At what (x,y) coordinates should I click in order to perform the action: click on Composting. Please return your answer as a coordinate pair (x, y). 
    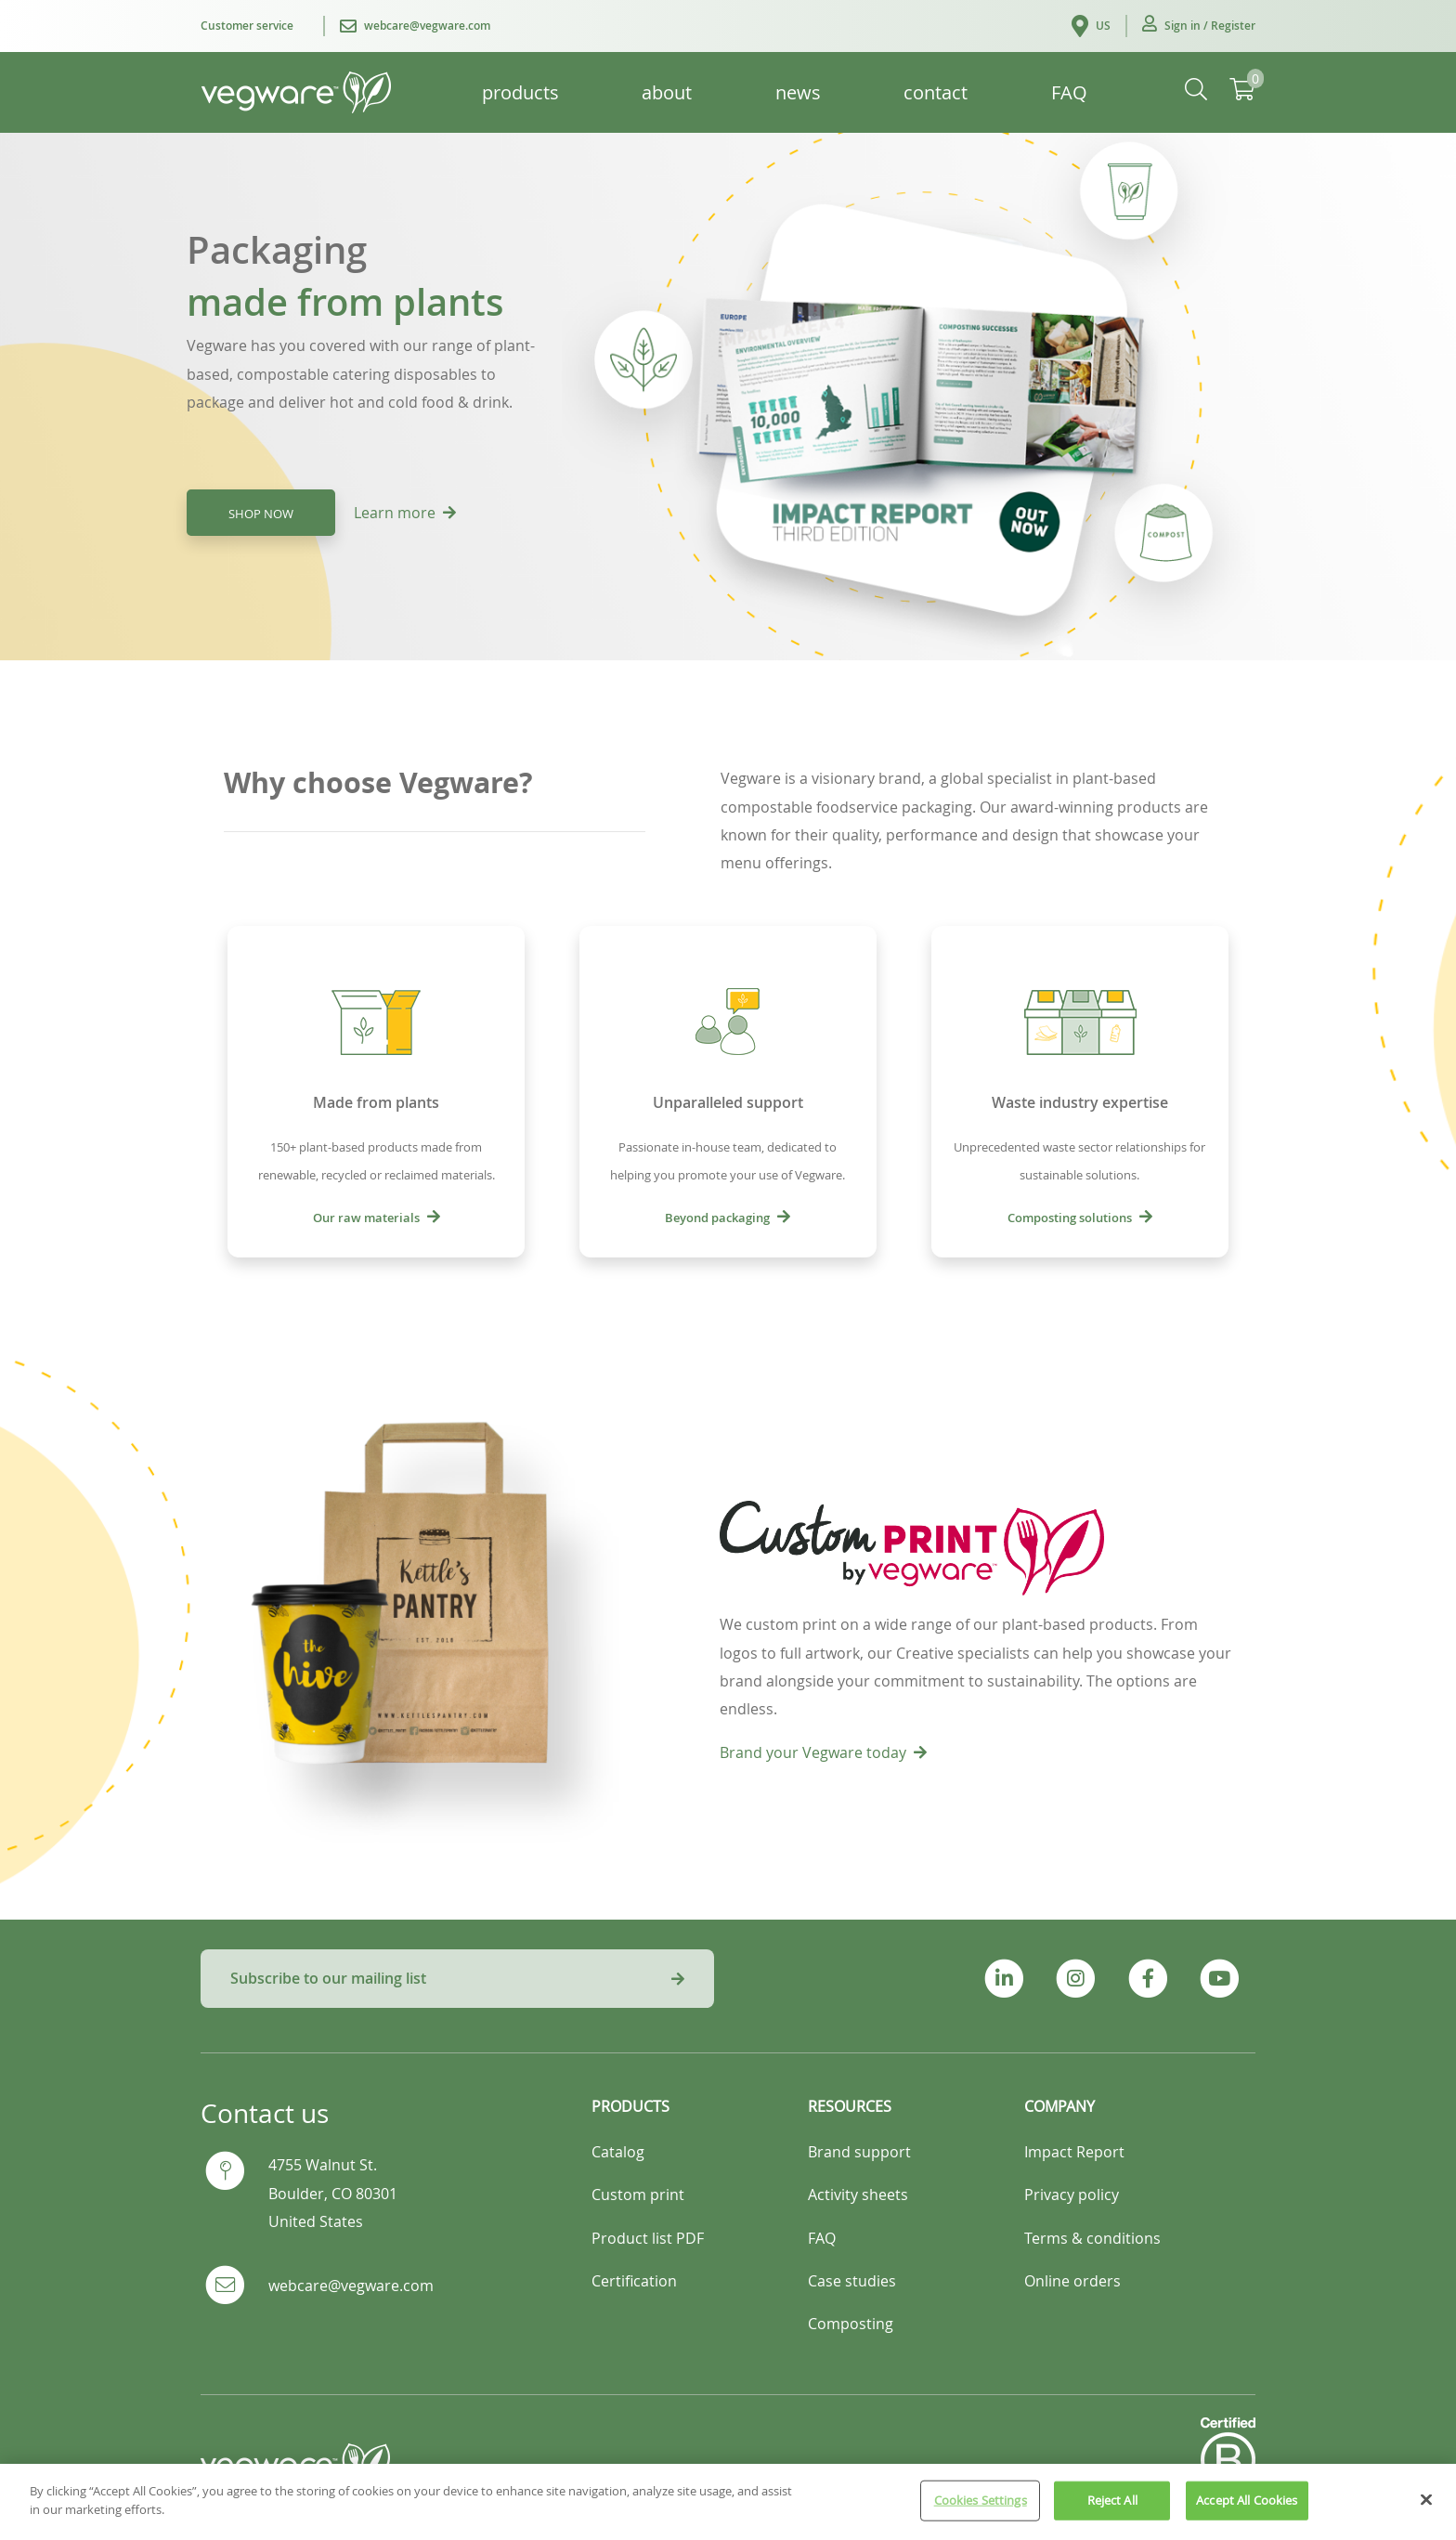
    Looking at the image, I should click on (850, 2323).